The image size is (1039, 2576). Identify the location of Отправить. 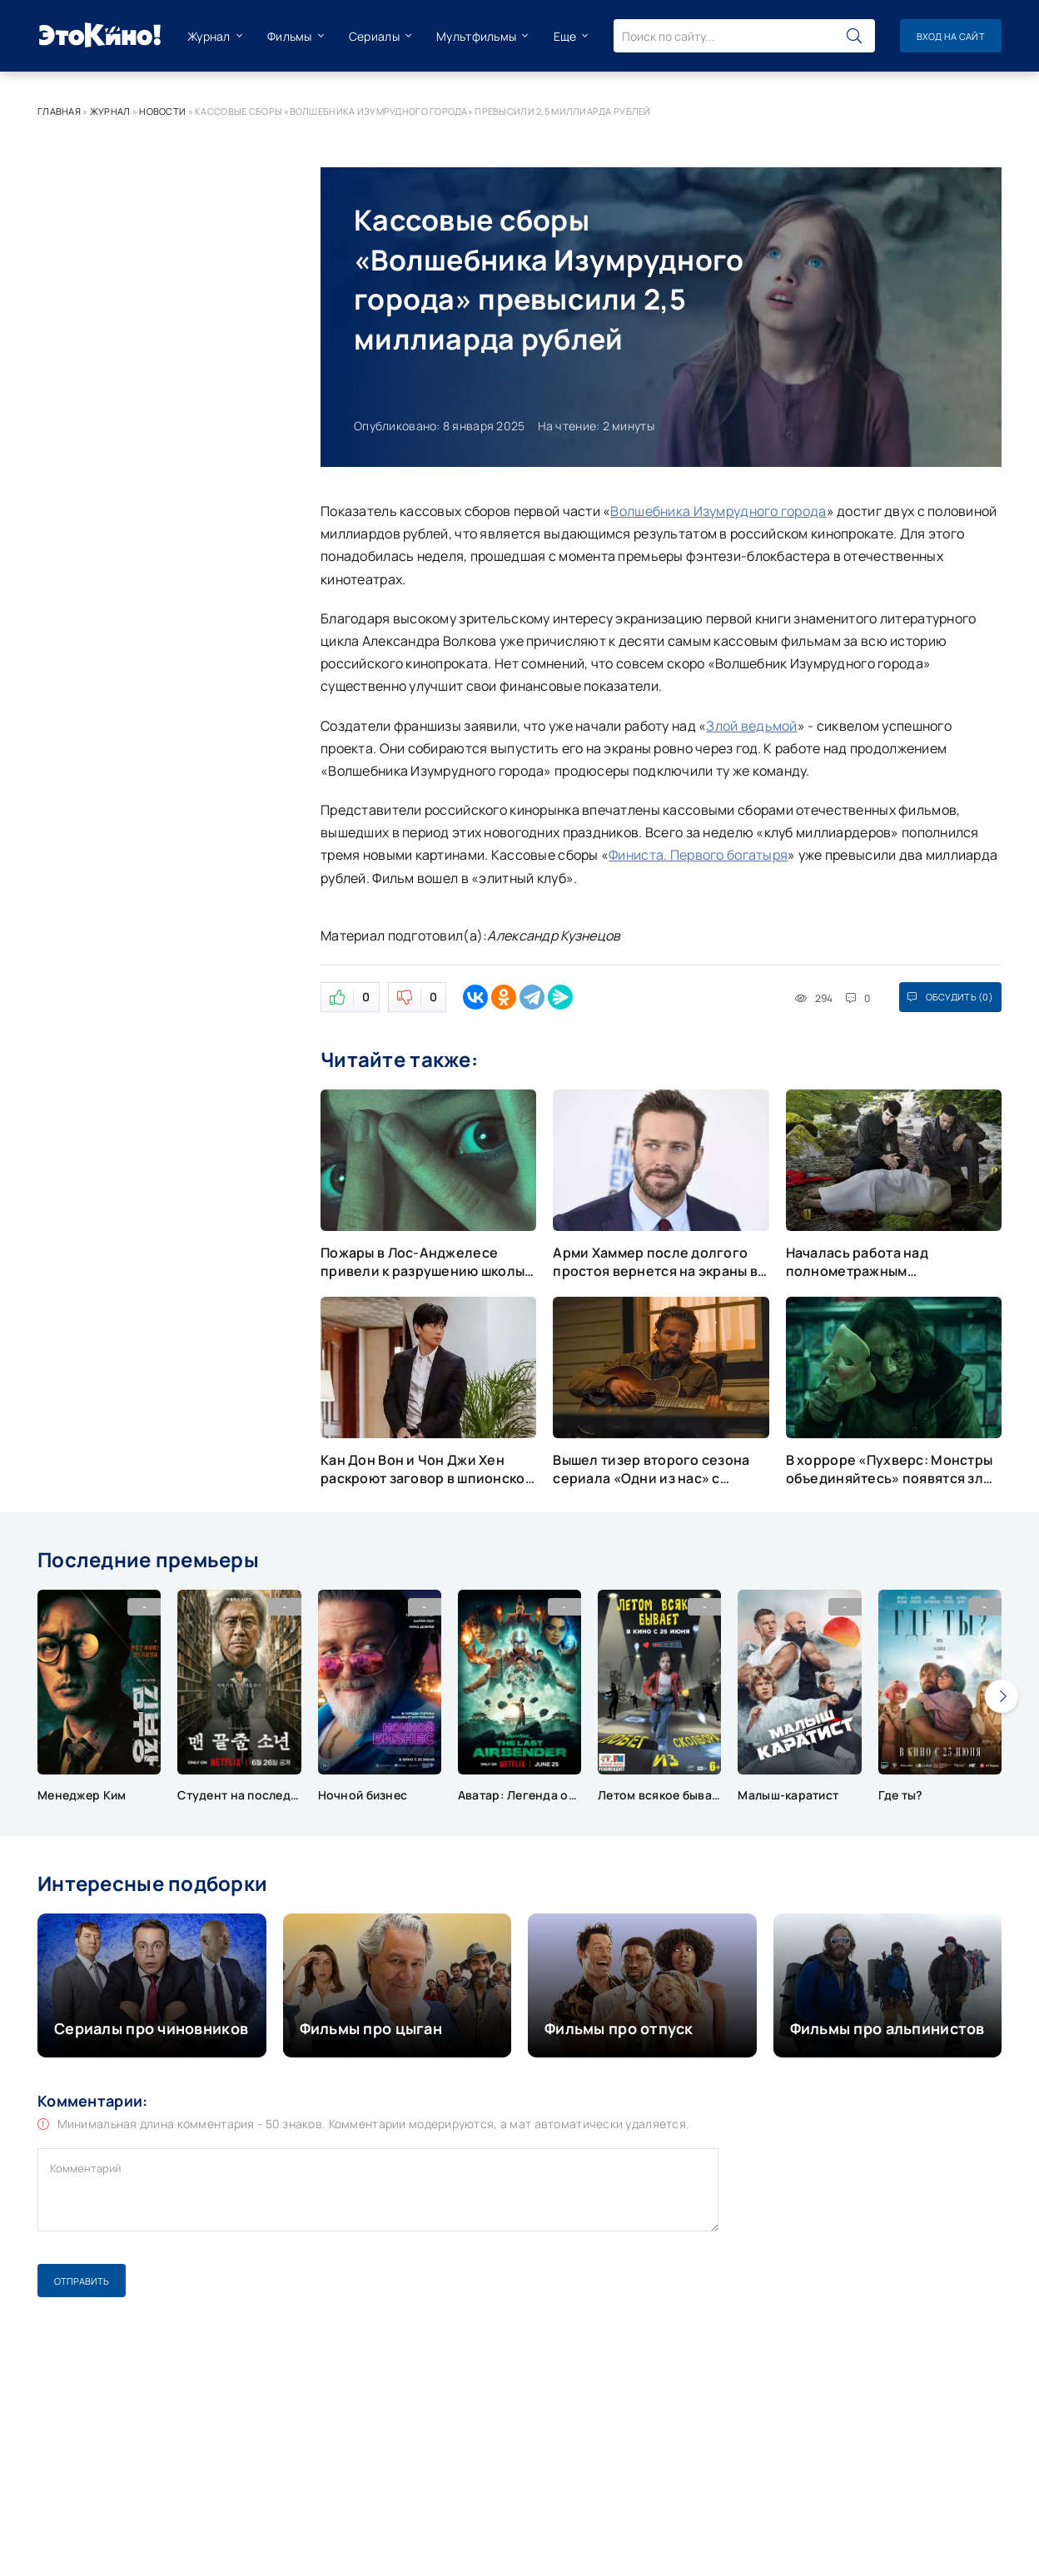
(81, 2281).